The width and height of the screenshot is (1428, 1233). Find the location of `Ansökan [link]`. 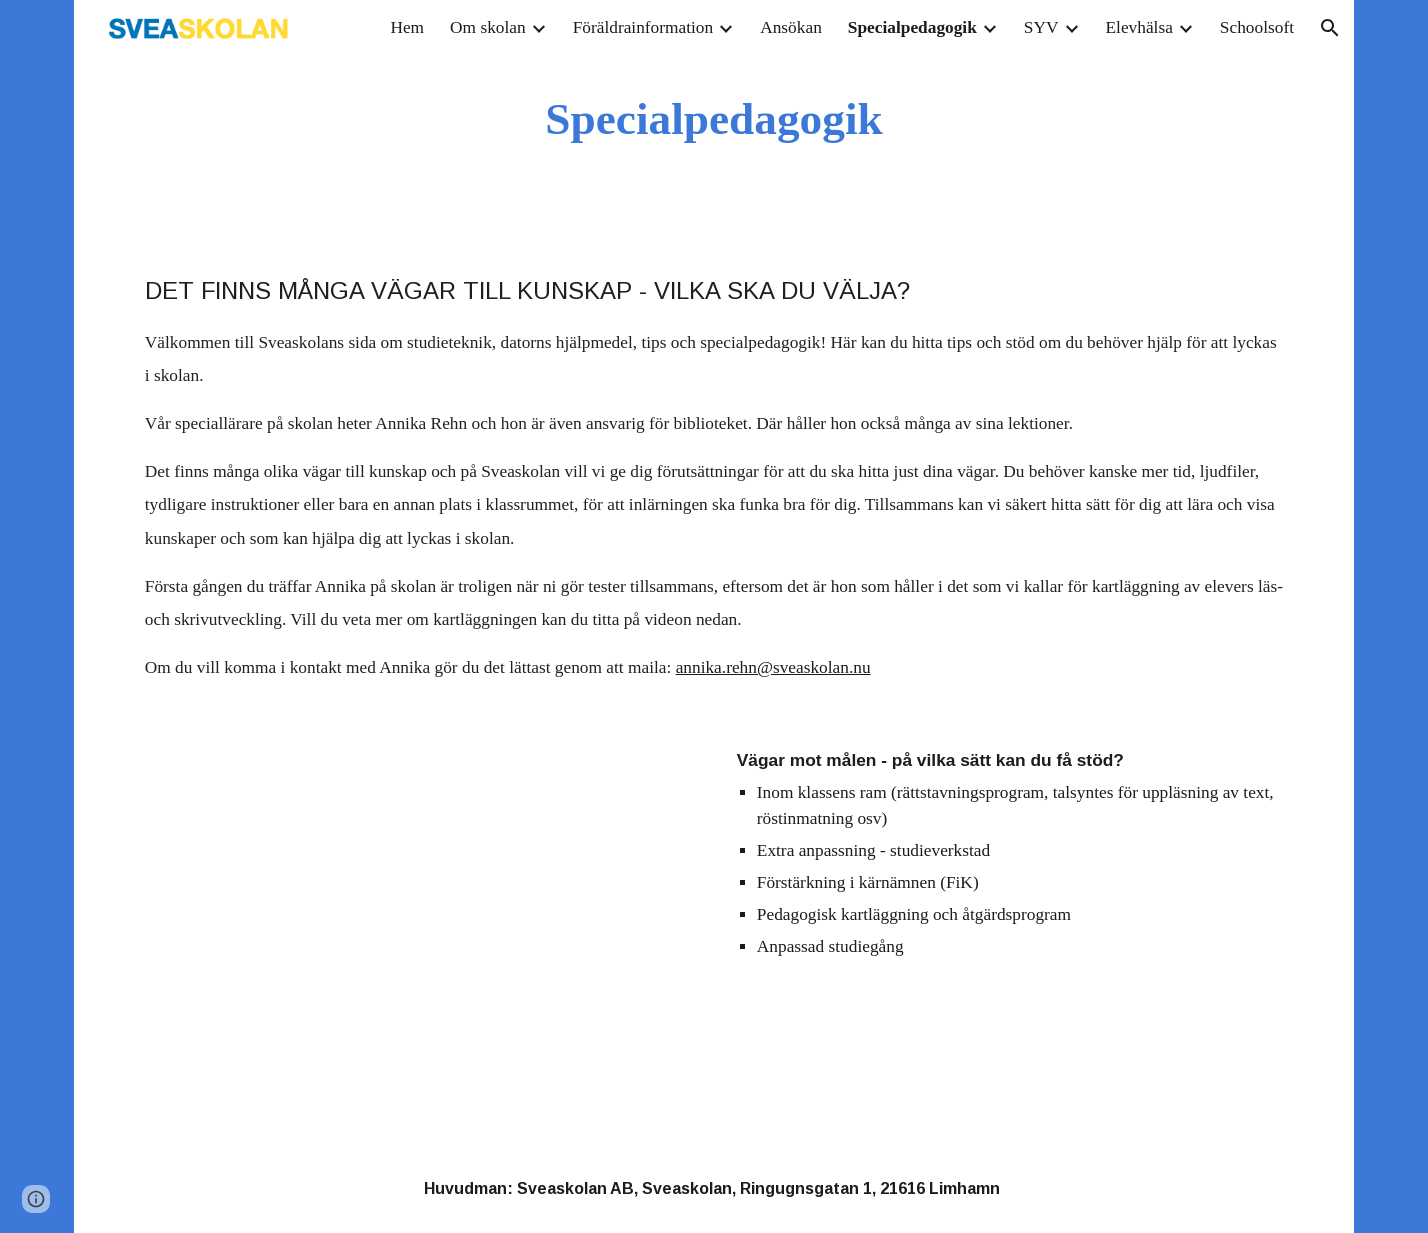

Ansökan [link] is located at coordinates (791, 27).